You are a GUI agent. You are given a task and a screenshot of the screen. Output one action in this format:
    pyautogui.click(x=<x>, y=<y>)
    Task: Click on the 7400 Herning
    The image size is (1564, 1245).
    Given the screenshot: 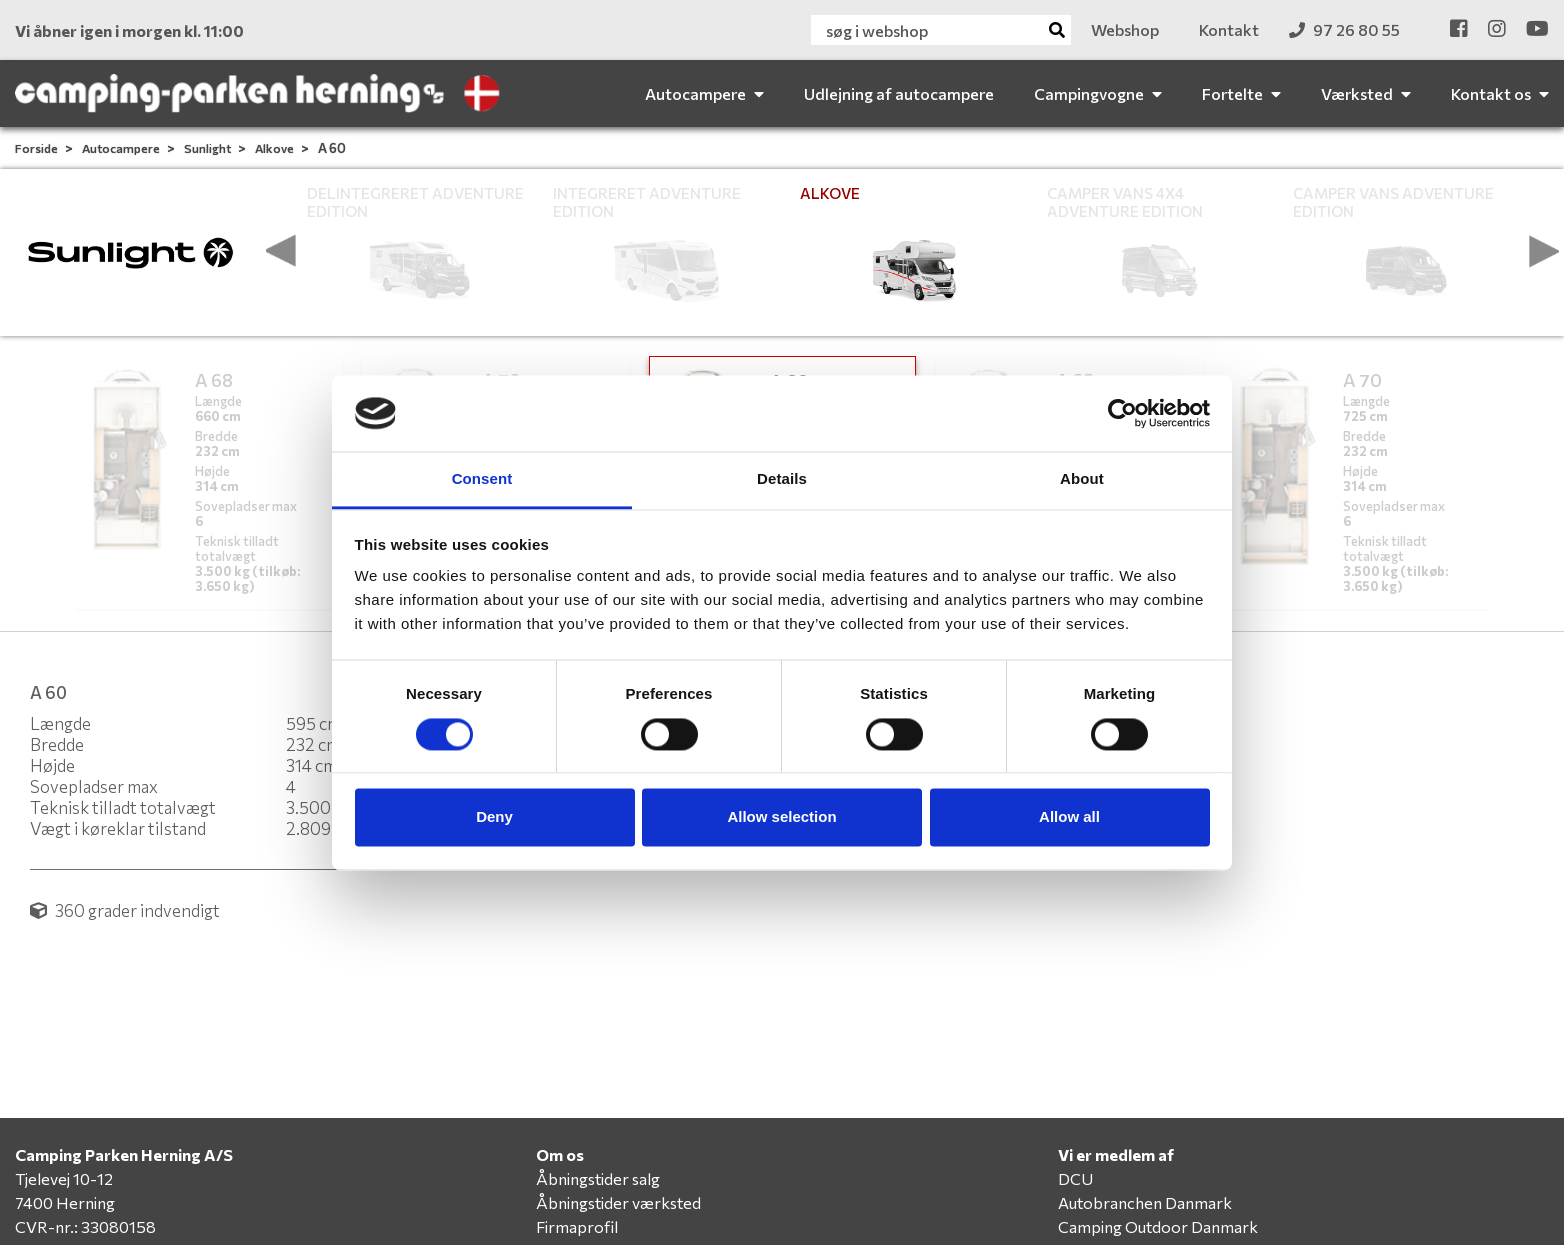 What is the action you would take?
    pyautogui.click(x=65, y=1202)
    